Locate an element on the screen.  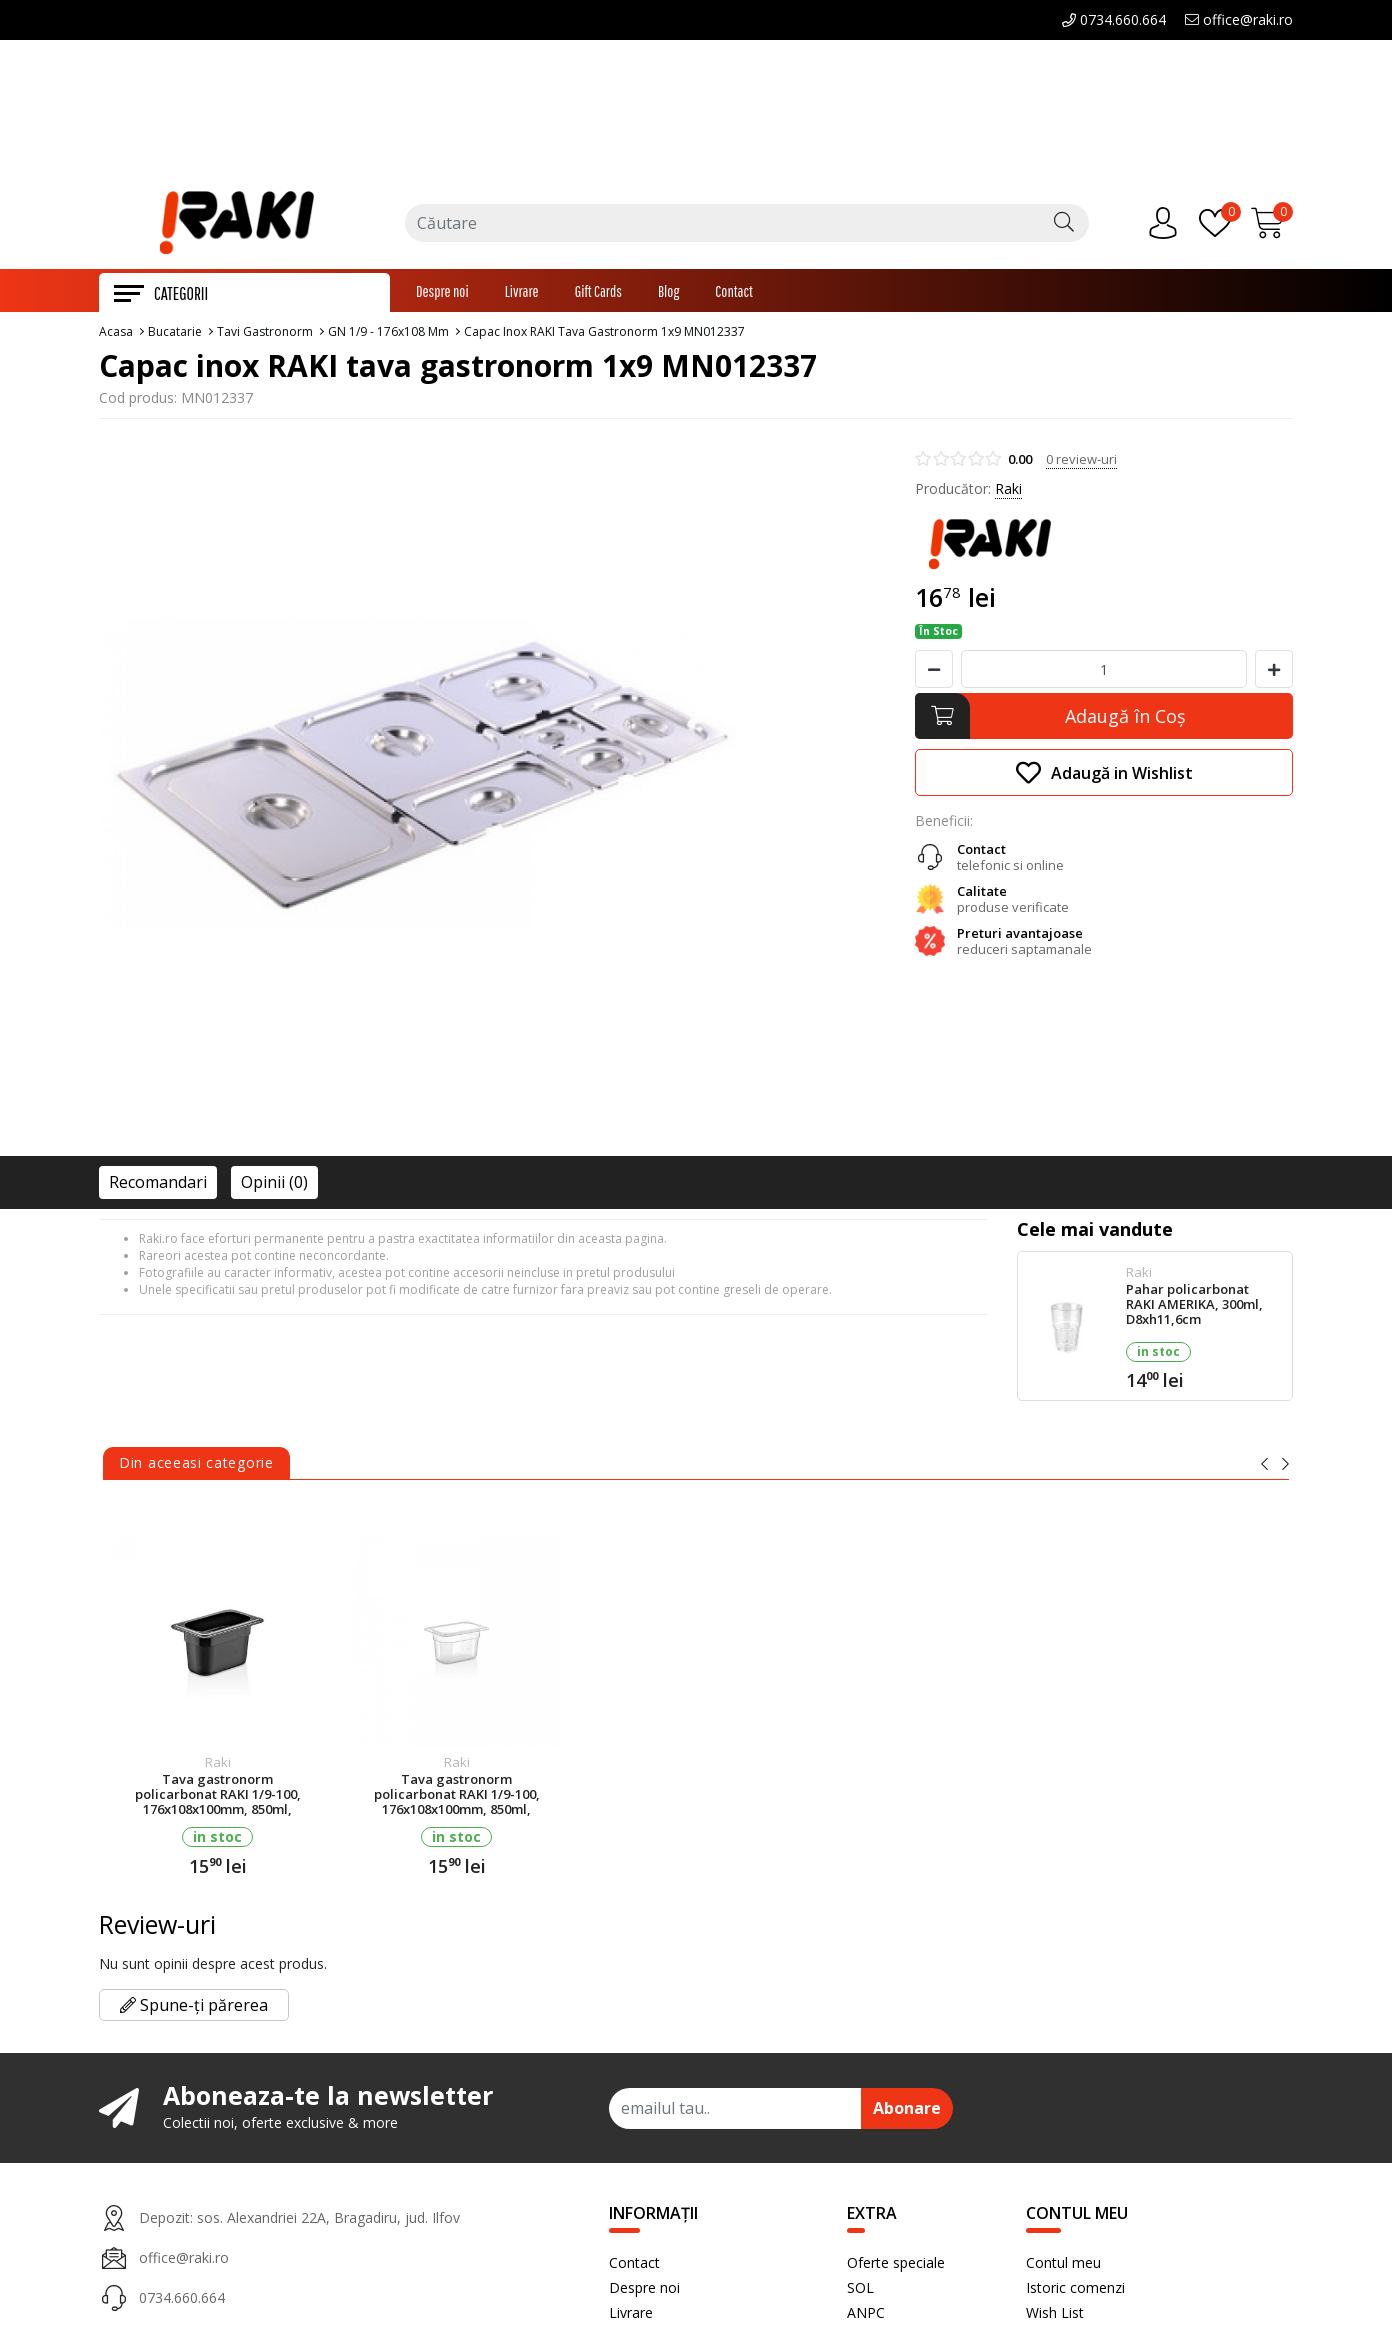
[Micsoreaza cantitate] is located at coordinates (934, 673).